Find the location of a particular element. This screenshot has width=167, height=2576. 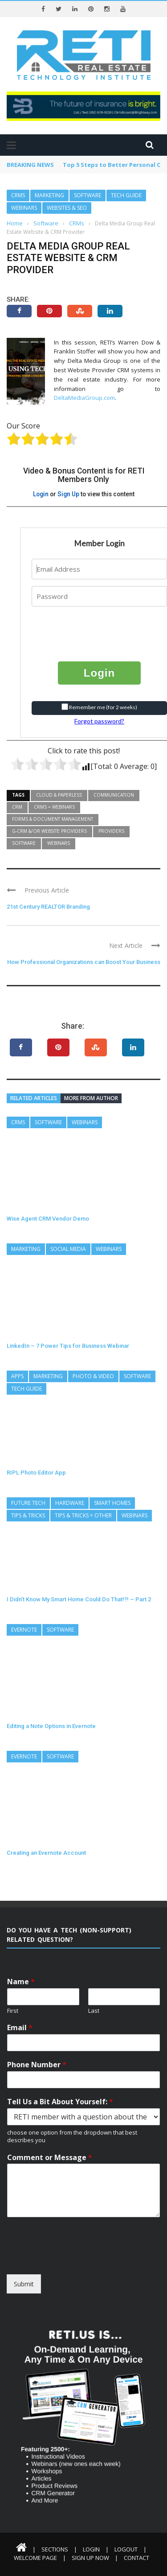

Last is located at coordinates (93, 2011).